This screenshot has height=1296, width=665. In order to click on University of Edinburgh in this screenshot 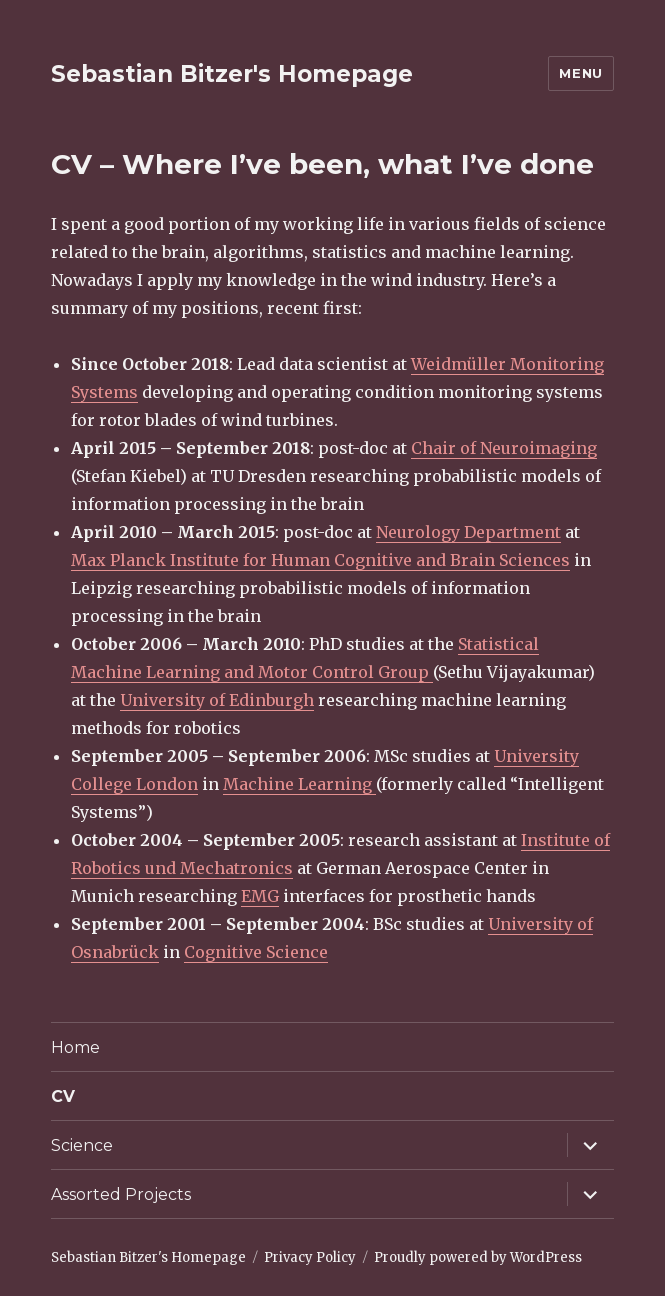, I will do `click(217, 700)`.